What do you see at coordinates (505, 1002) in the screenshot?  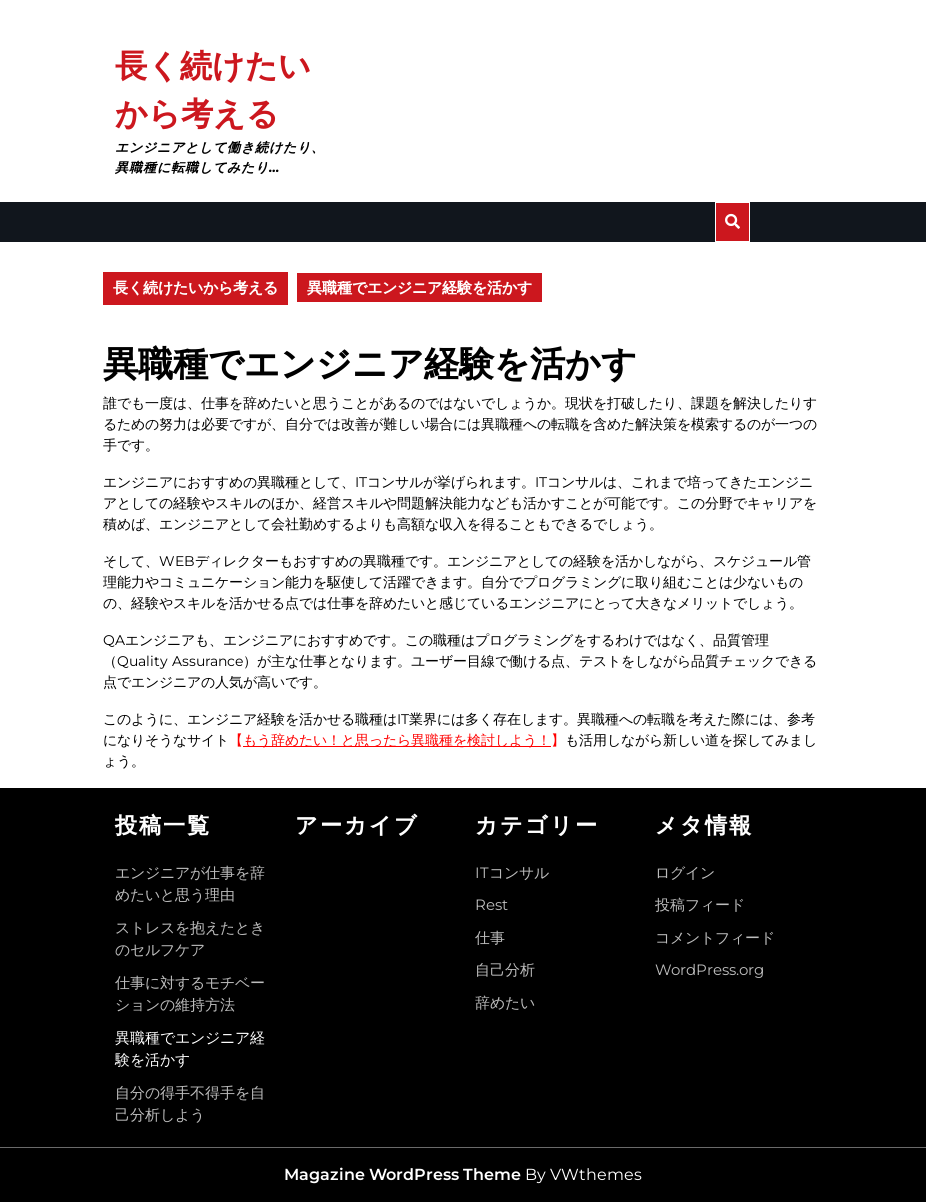 I see `辞めたい` at bounding box center [505, 1002].